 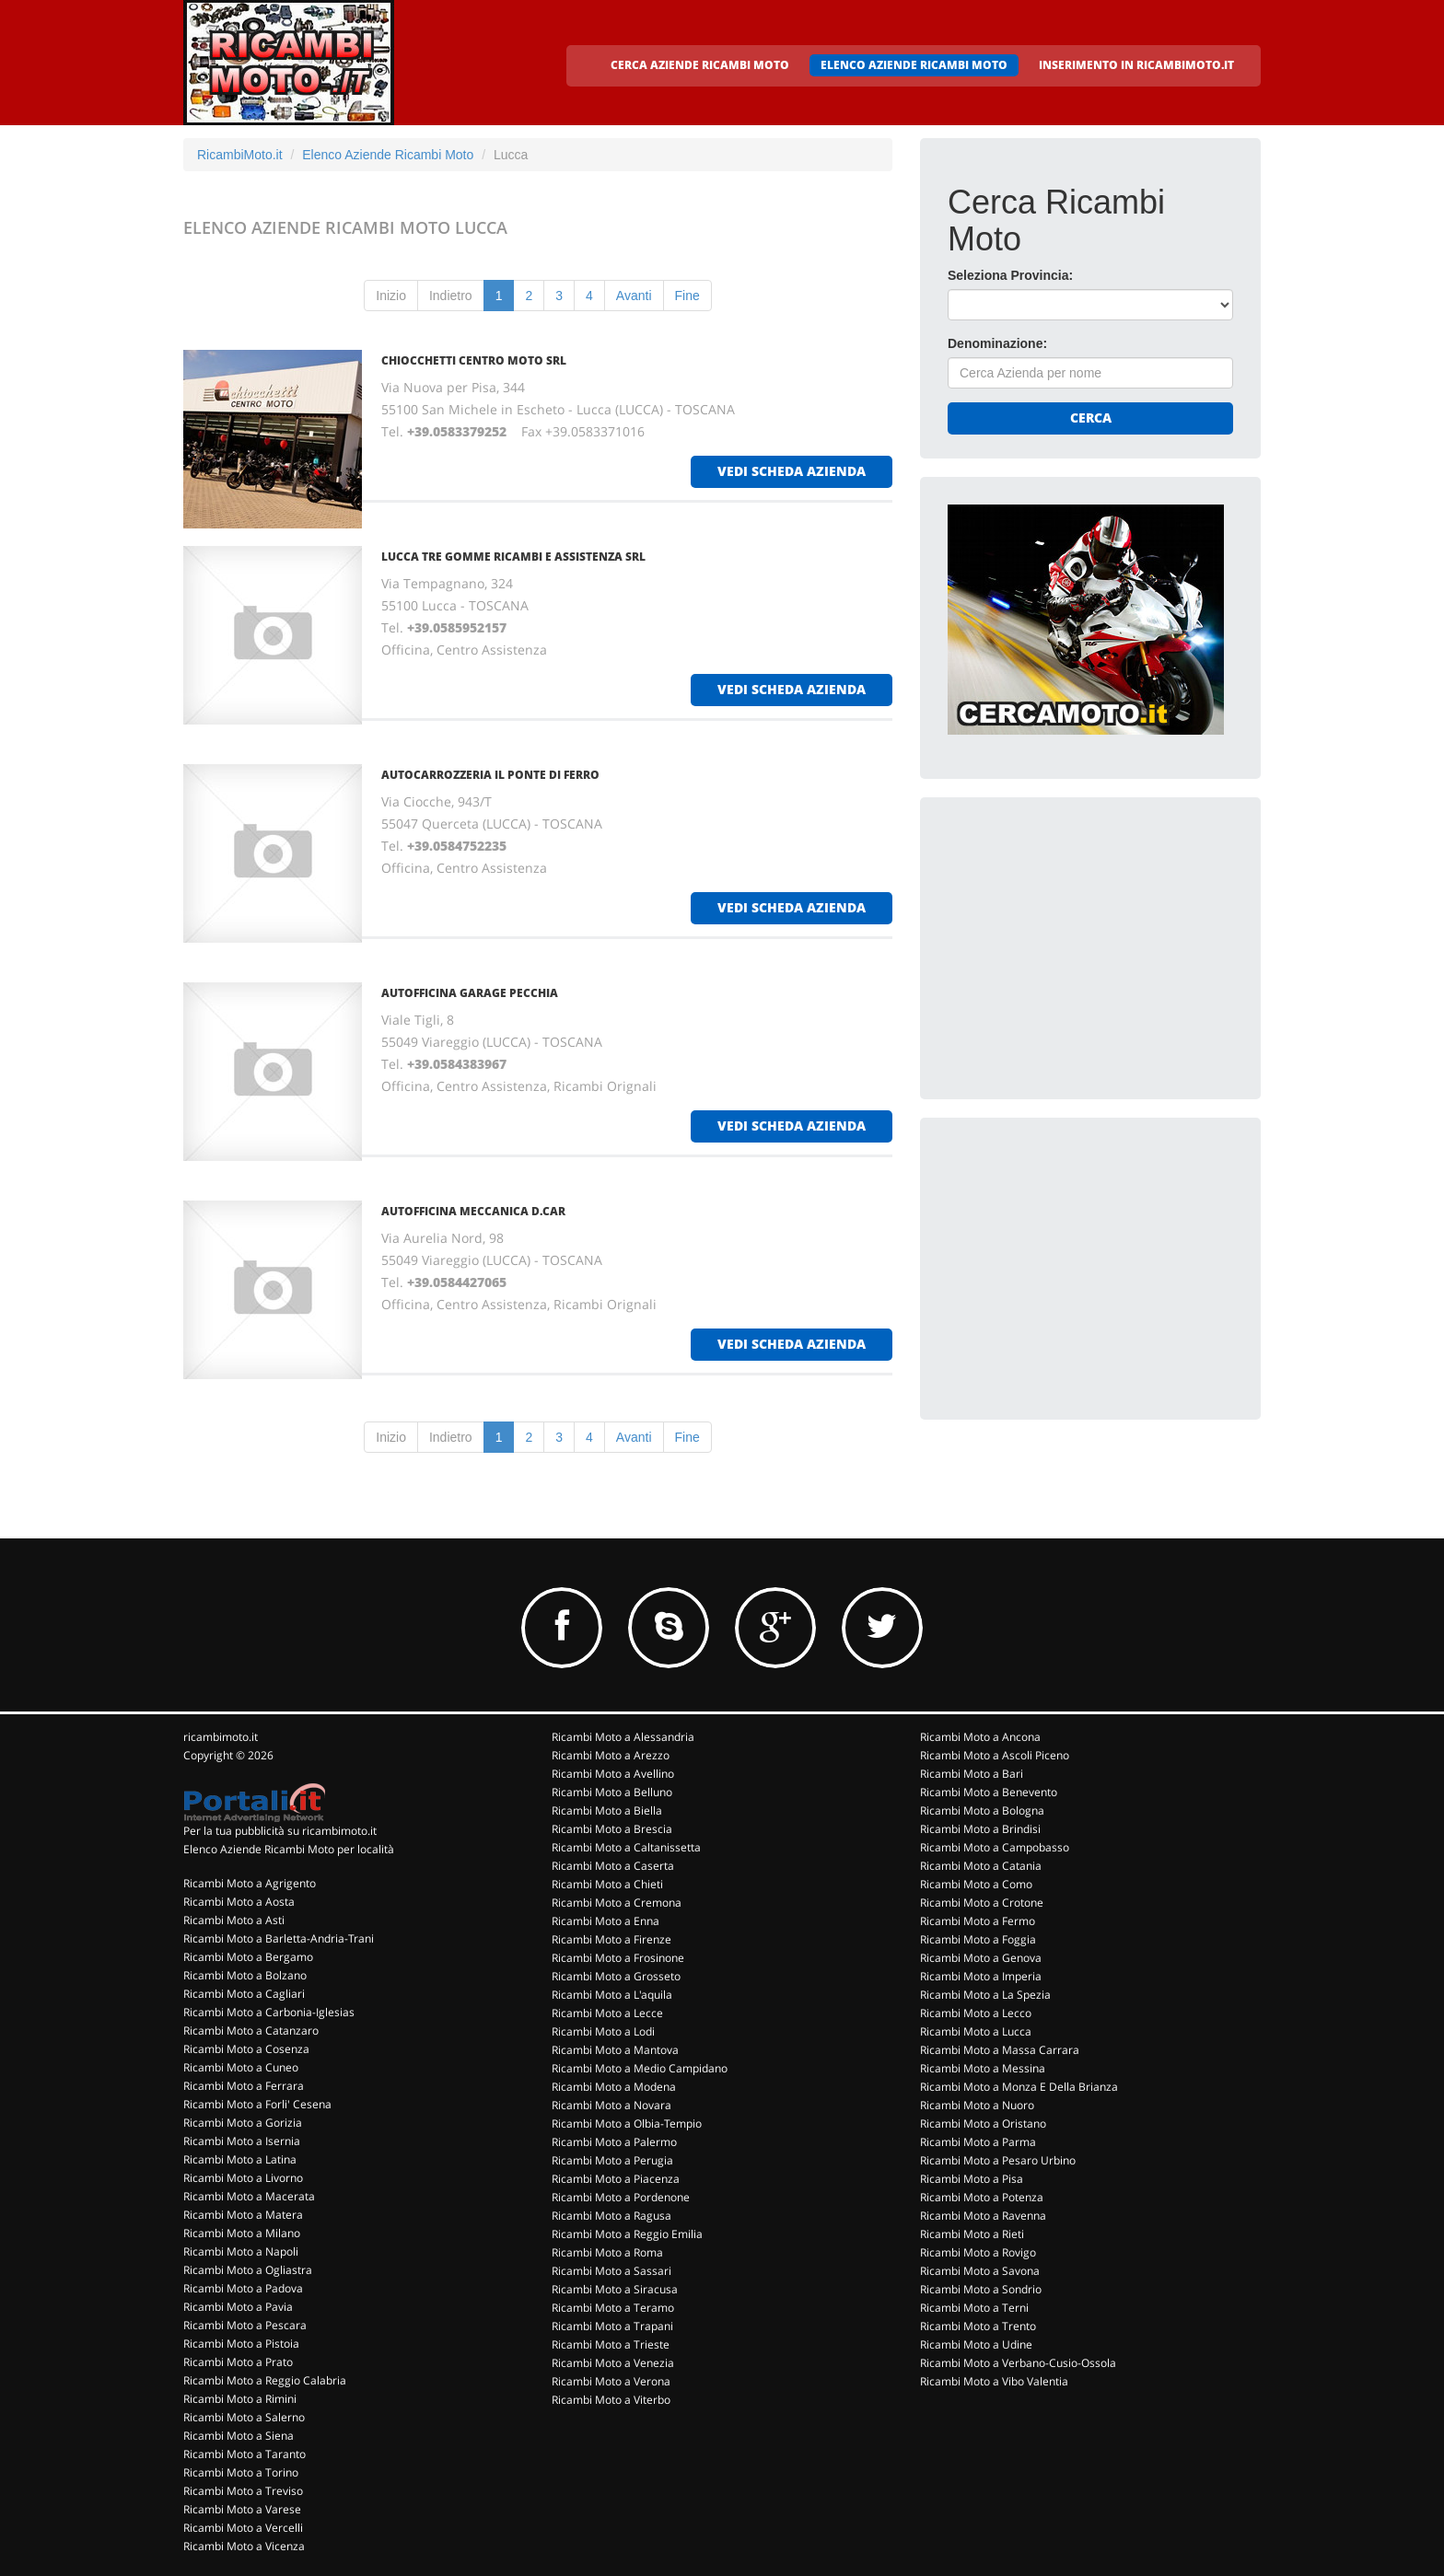 I want to click on Ricambi Moto a Biella, so click(x=607, y=1810).